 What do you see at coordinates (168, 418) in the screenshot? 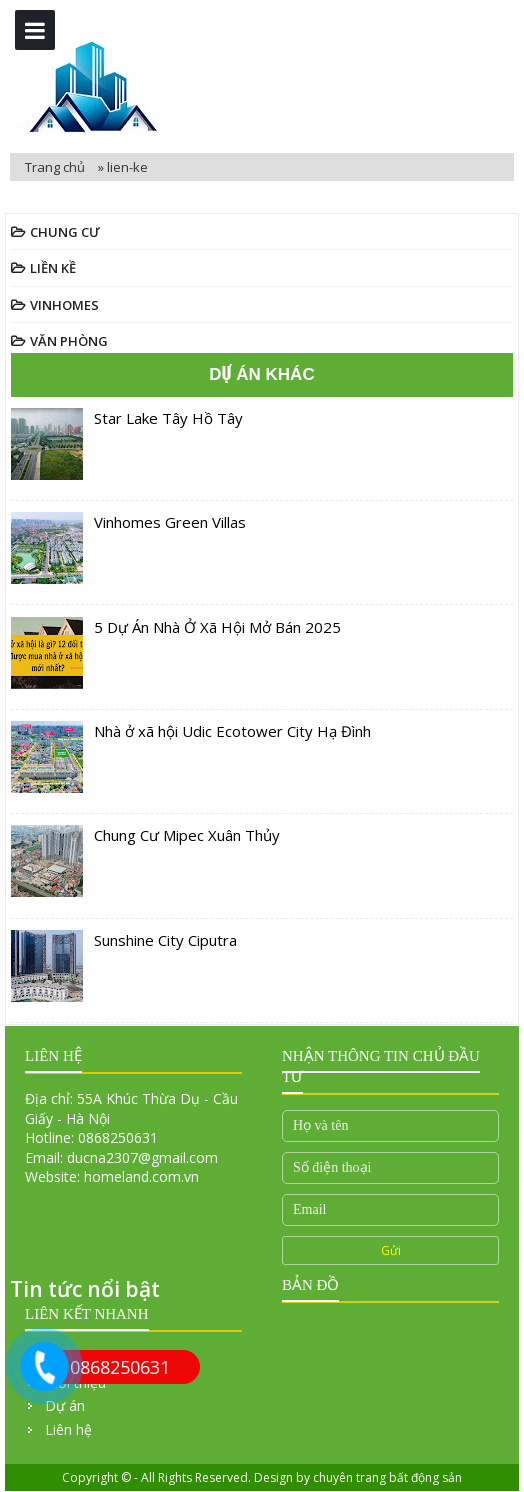
I see `Star Lake Tây Hồ Tây` at bounding box center [168, 418].